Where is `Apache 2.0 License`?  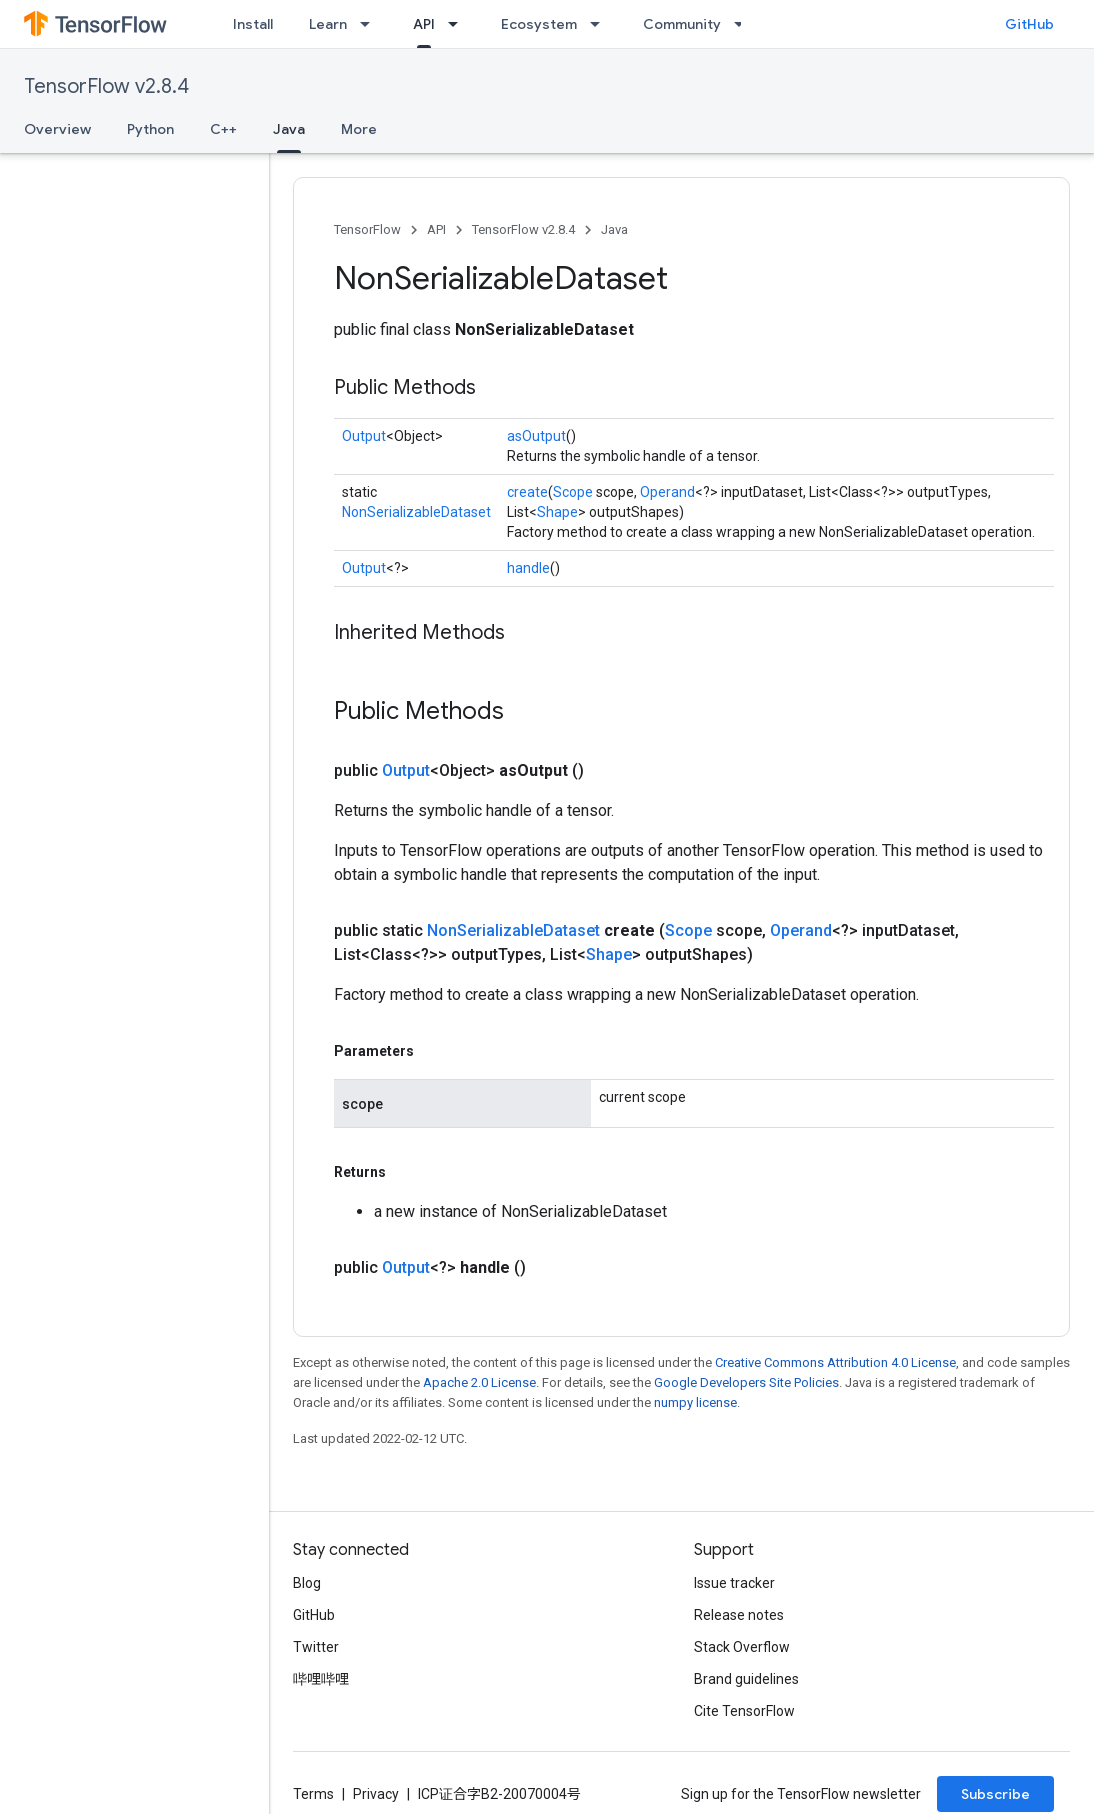
Apache 2.0 License is located at coordinates (479, 1382).